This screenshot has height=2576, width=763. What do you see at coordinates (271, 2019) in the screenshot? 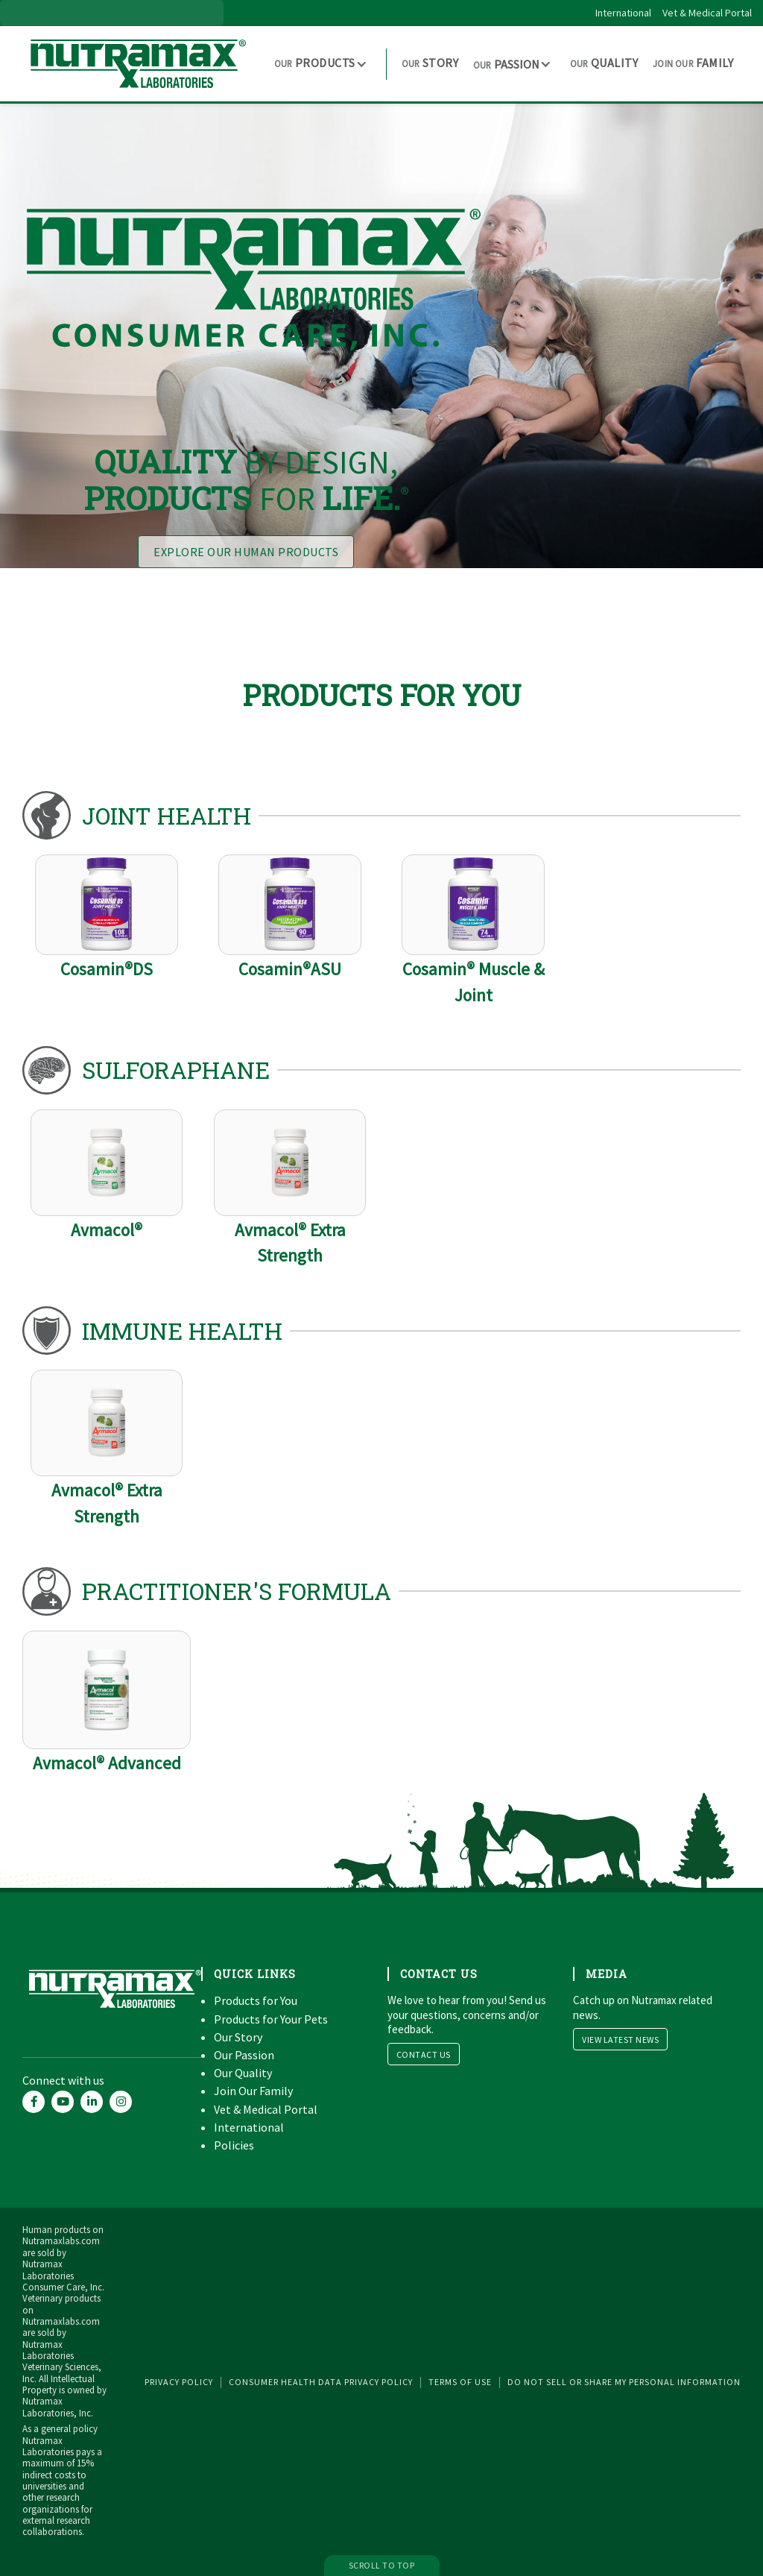
I see `Products for Your Pets` at bounding box center [271, 2019].